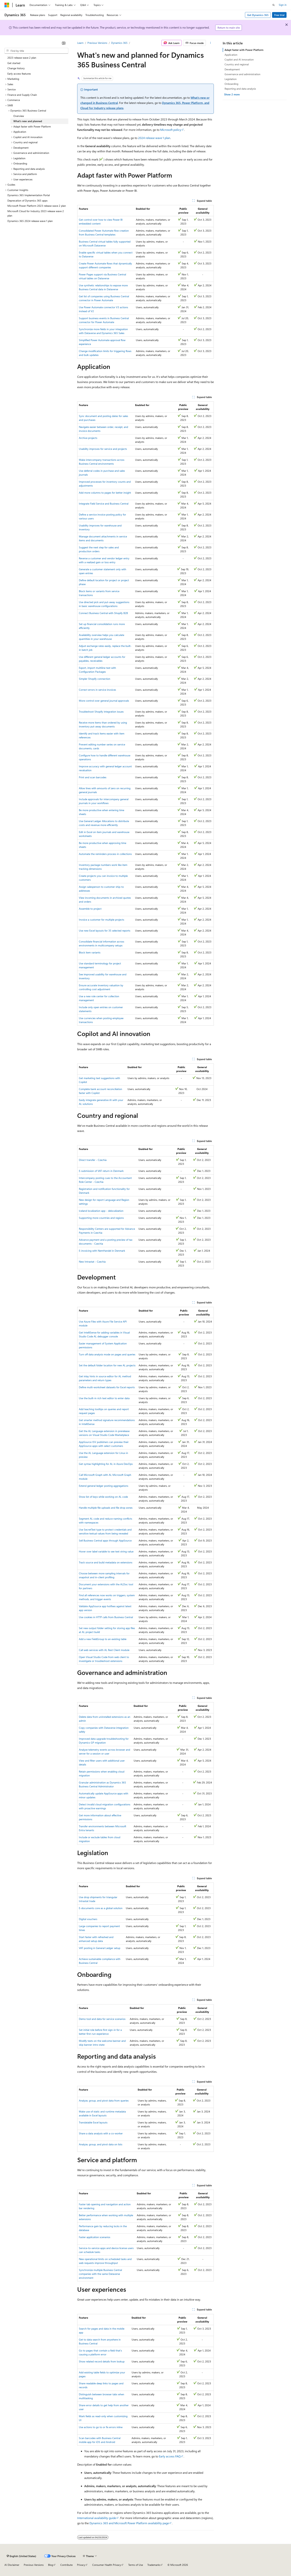 Image resolution: width=291 pixels, height=2576 pixels. Describe the element at coordinates (106, 1551) in the screenshot. I see `Hover over label variable to see text string value` at that location.